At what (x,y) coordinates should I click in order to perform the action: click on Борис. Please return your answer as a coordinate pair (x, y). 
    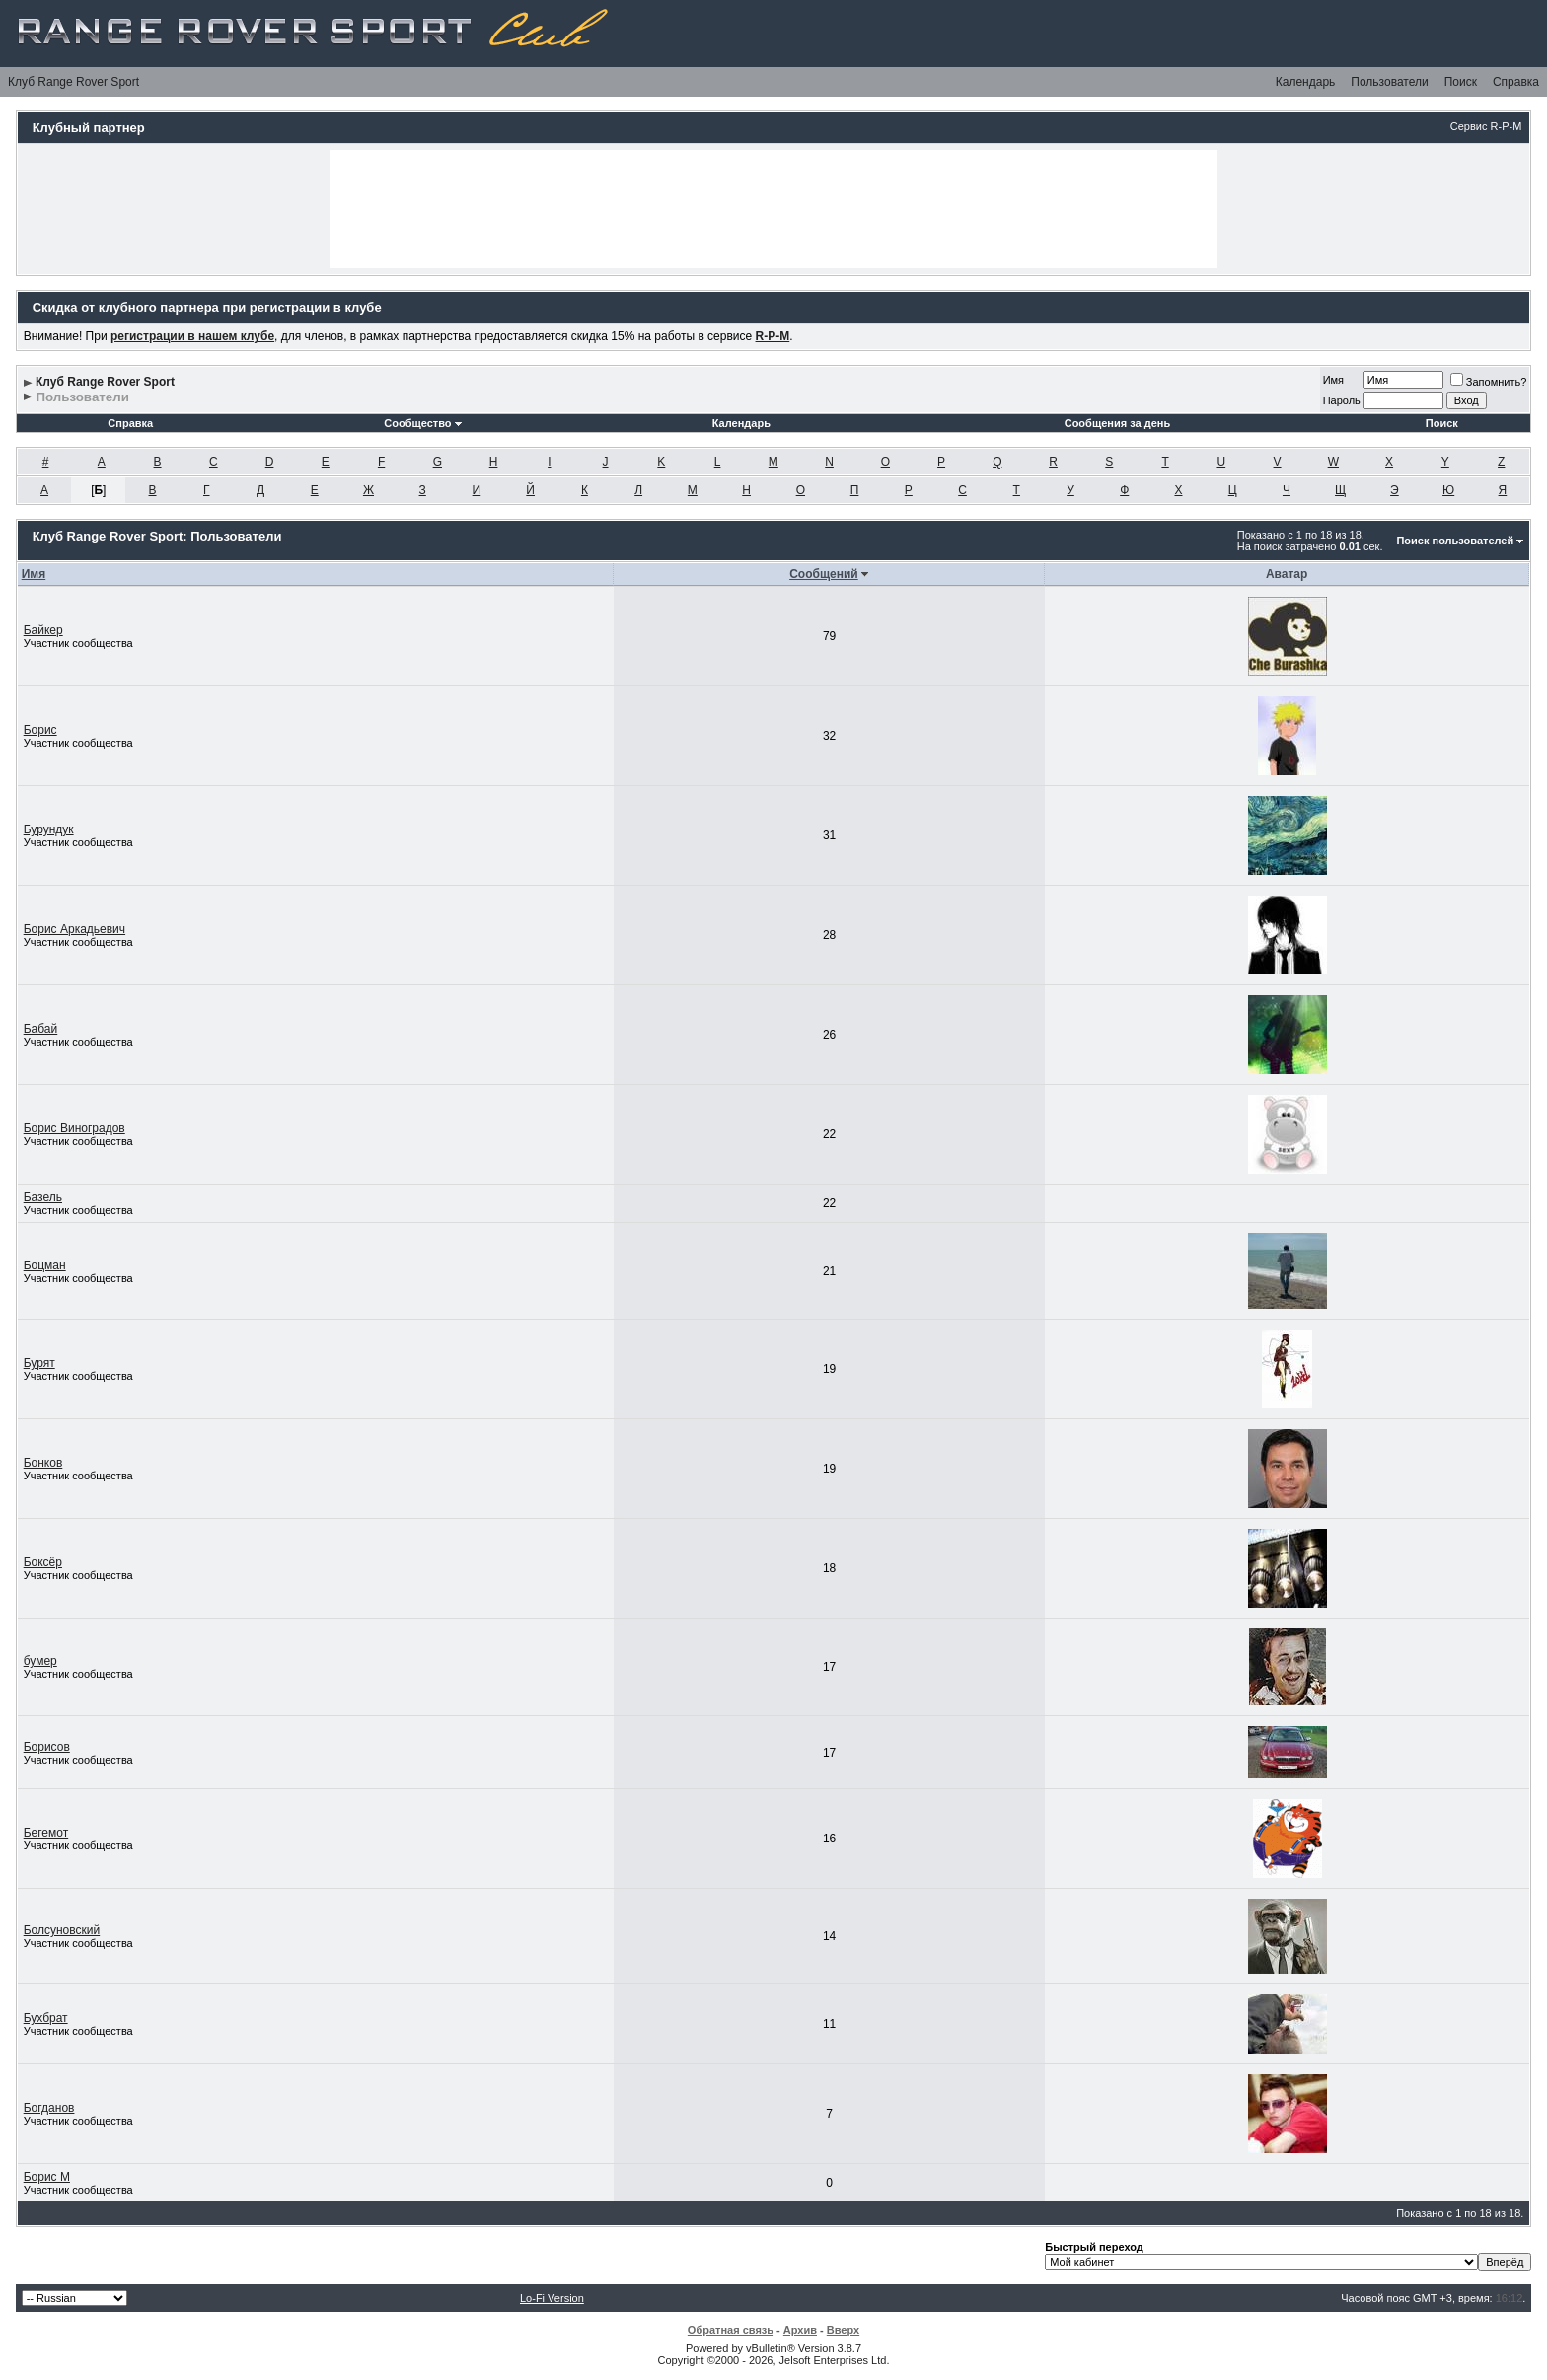
    Looking at the image, I should click on (40, 730).